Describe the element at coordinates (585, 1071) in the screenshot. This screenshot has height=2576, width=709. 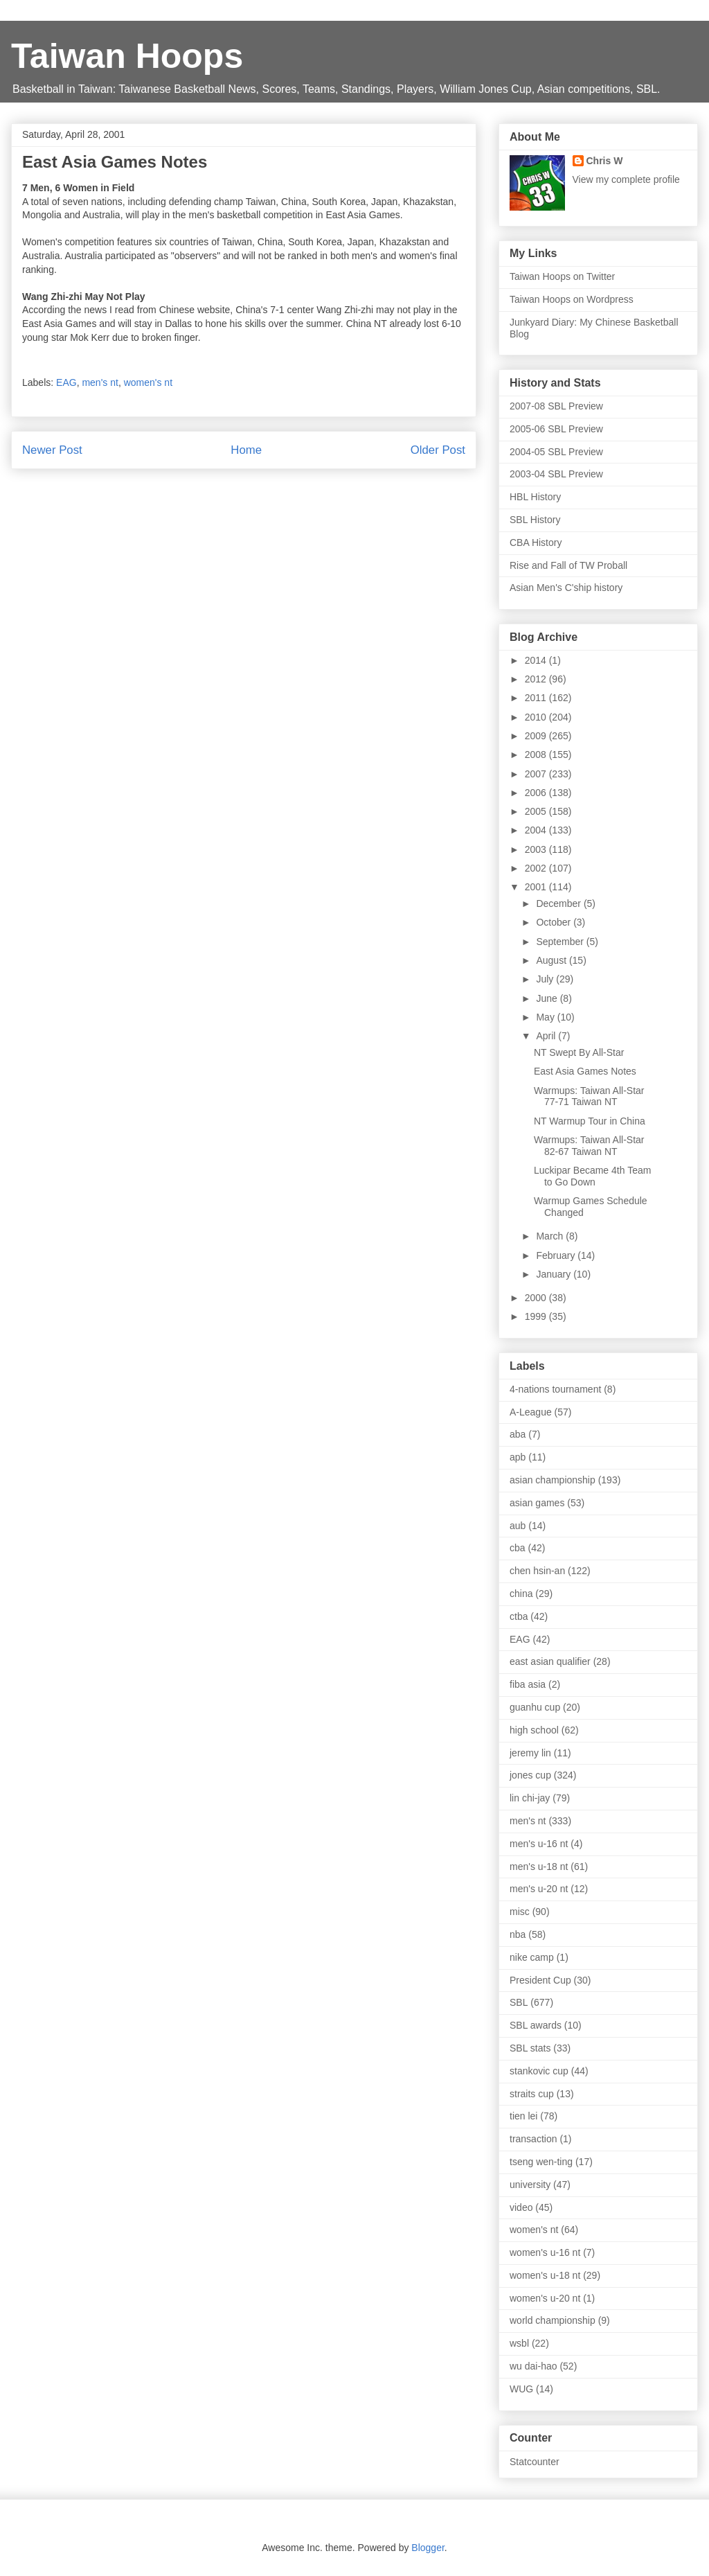
I see `East Asia Games Notes` at that location.